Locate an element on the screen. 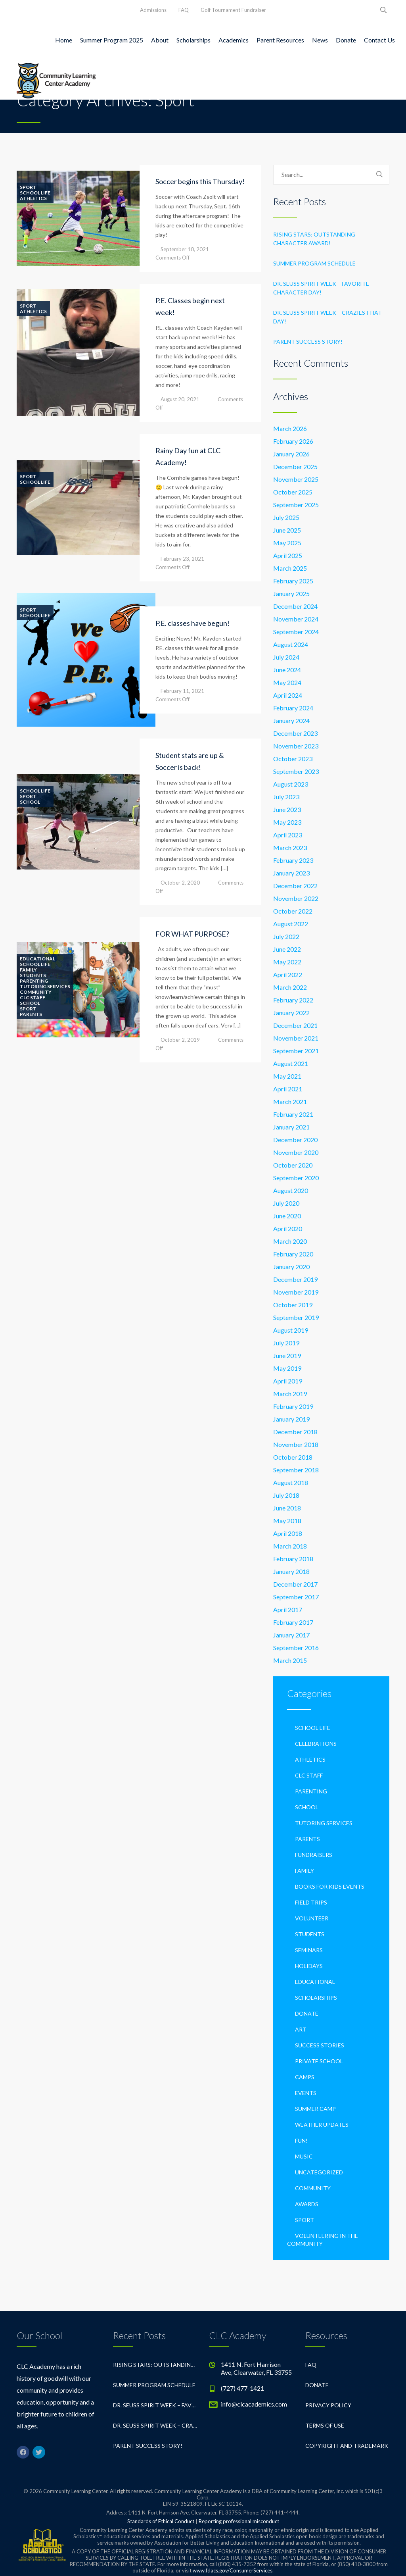 The image size is (406, 2576). January 2022 is located at coordinates (291, 1012).